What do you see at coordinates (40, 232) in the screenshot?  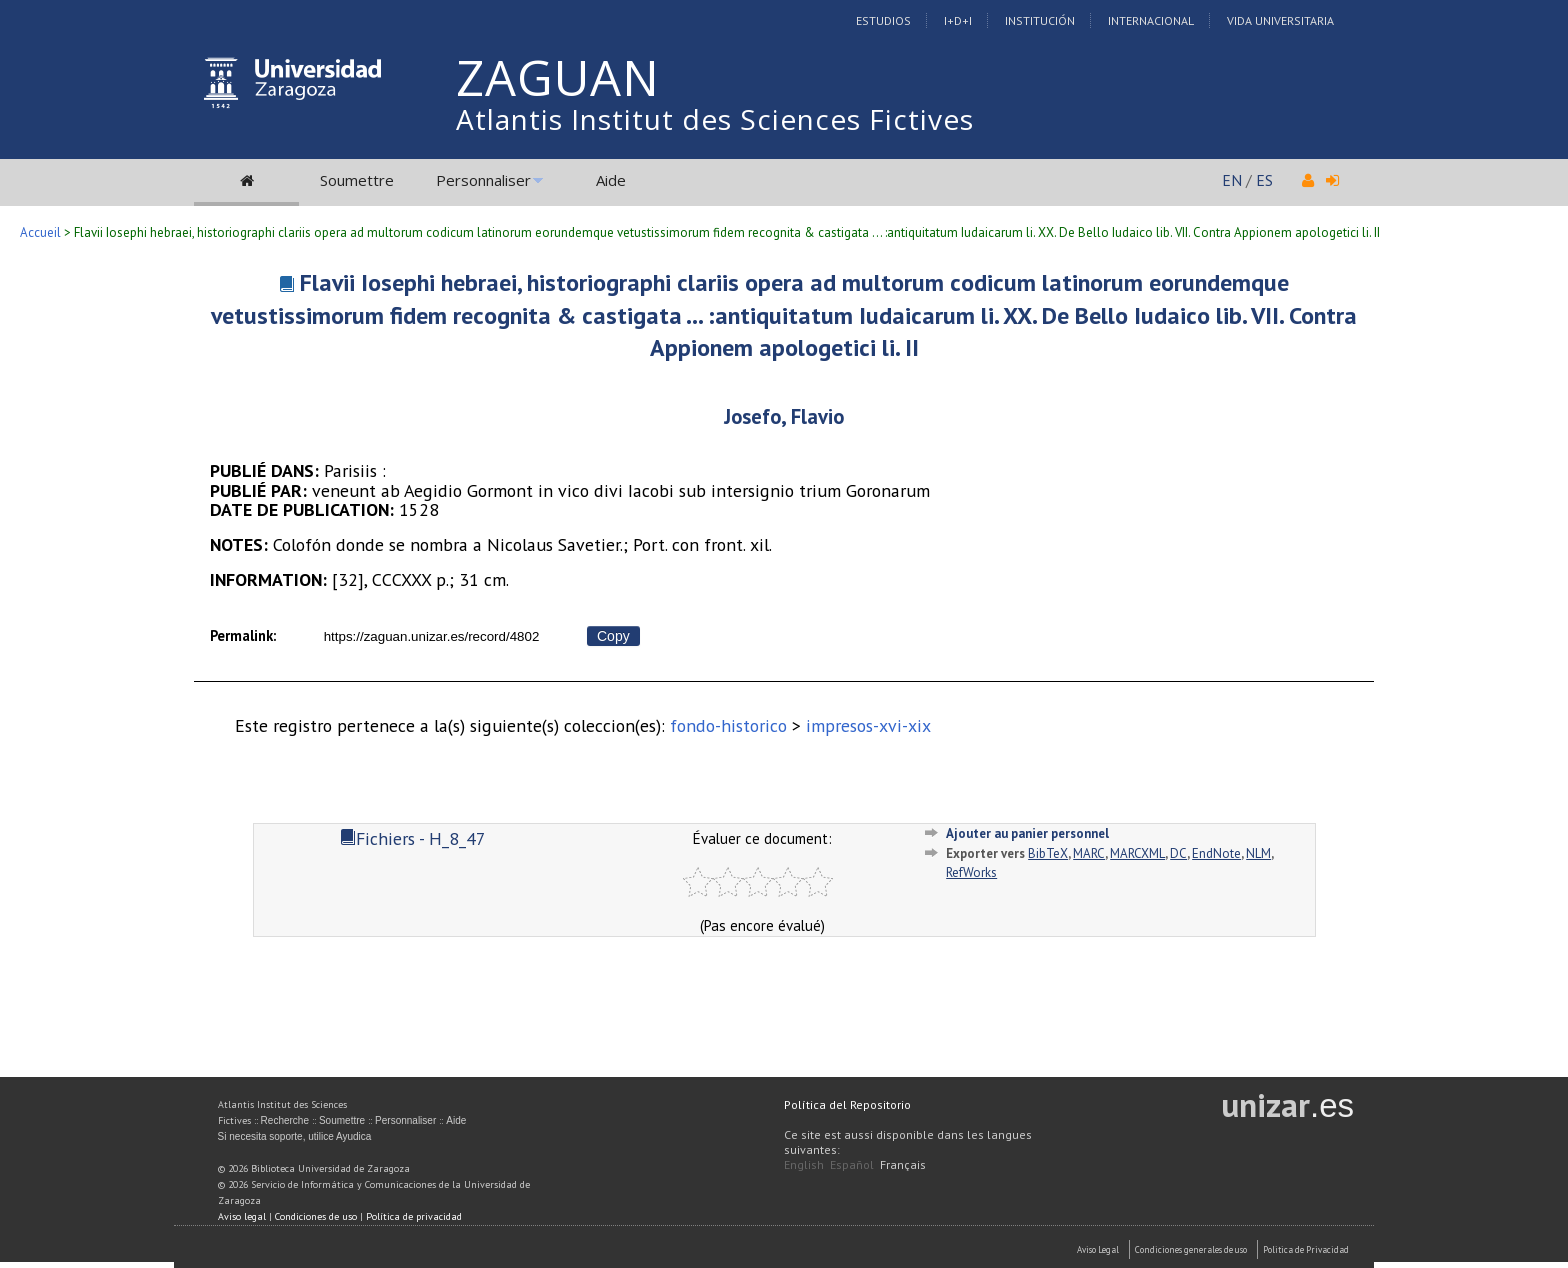 I see `Accueil` at bounding box center [40, 232].